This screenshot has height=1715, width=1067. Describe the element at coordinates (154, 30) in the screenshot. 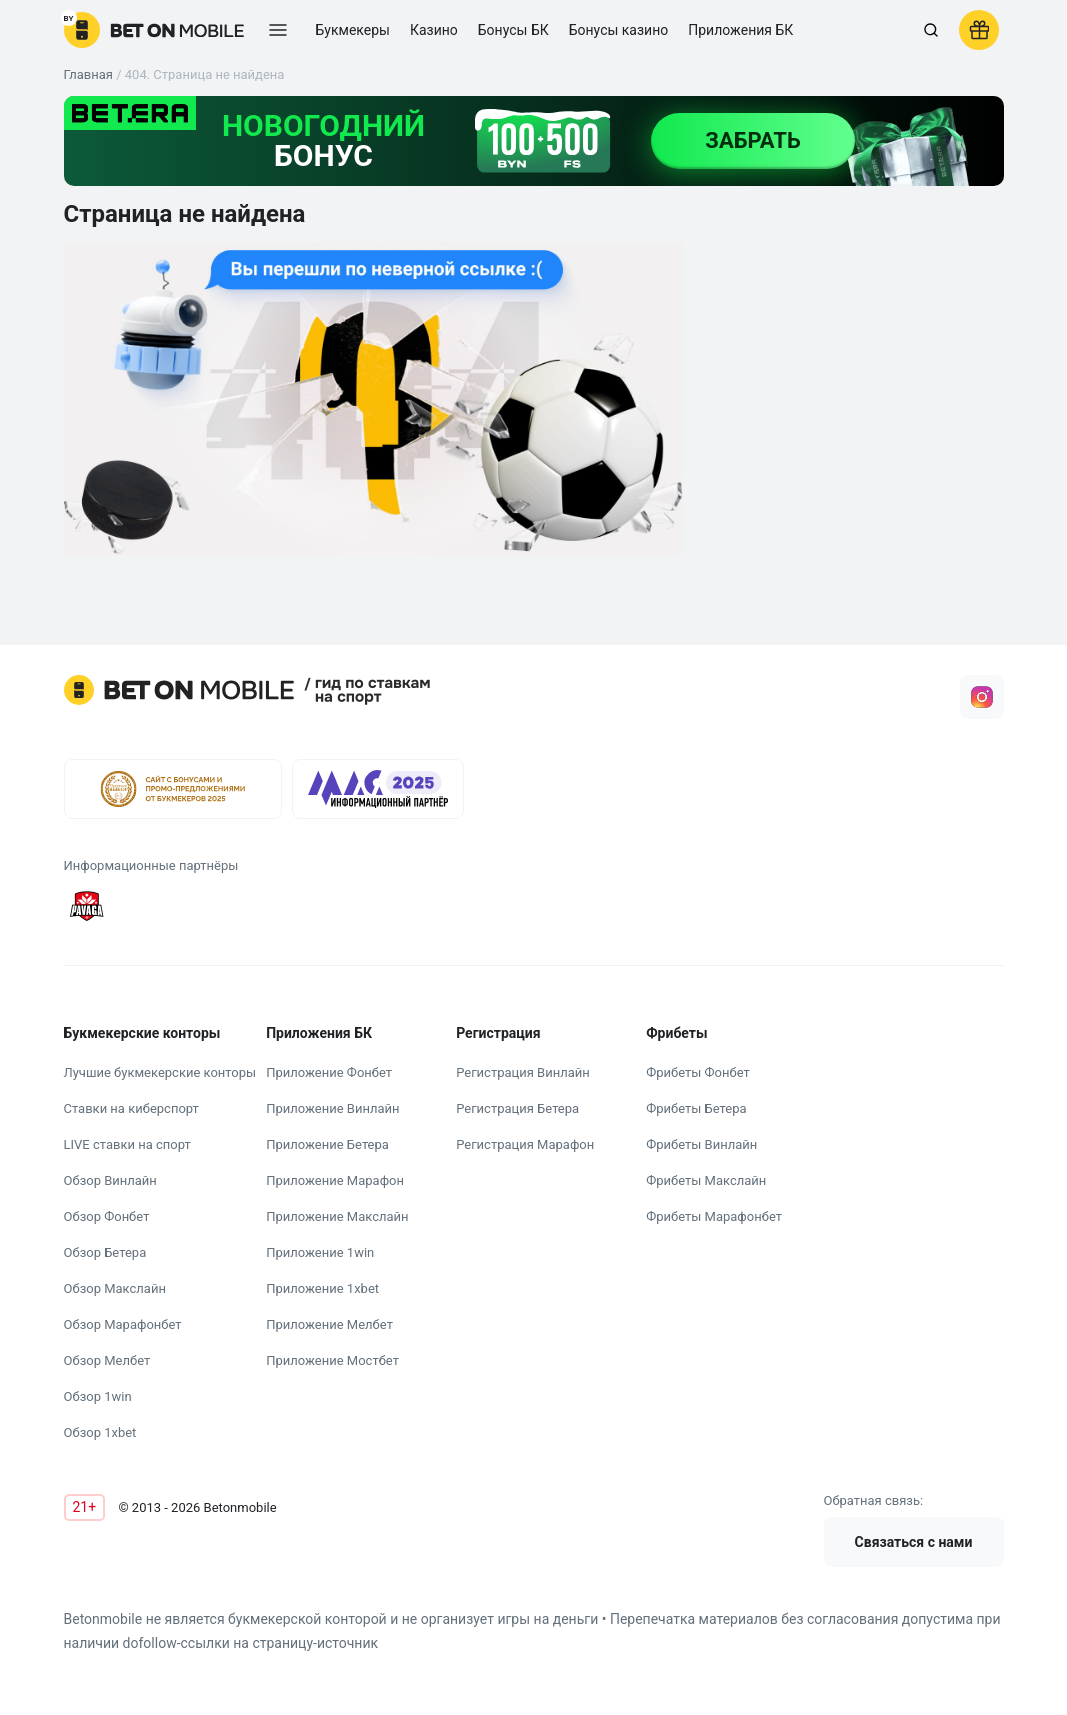

I see `[logo]` at that location.